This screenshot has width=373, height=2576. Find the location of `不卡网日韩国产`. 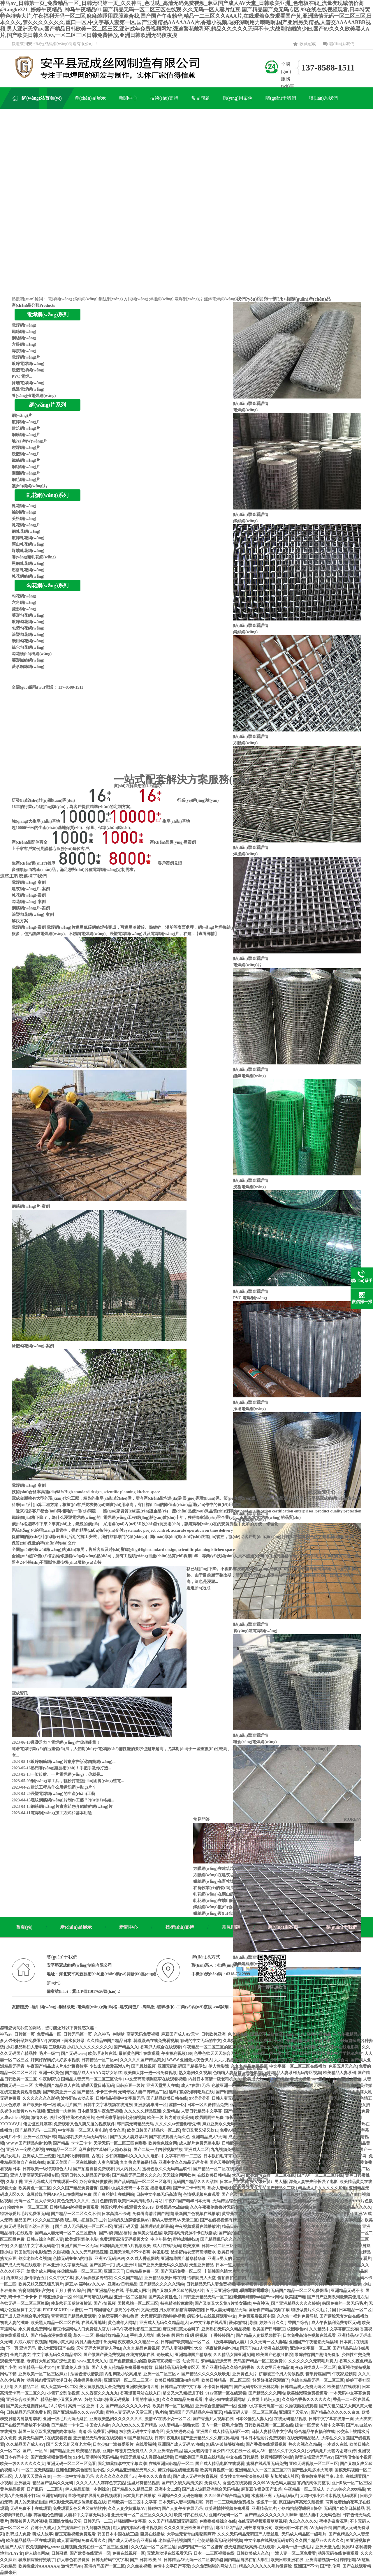

不卡网日韩国产 is located at coordinates (217, 2387).